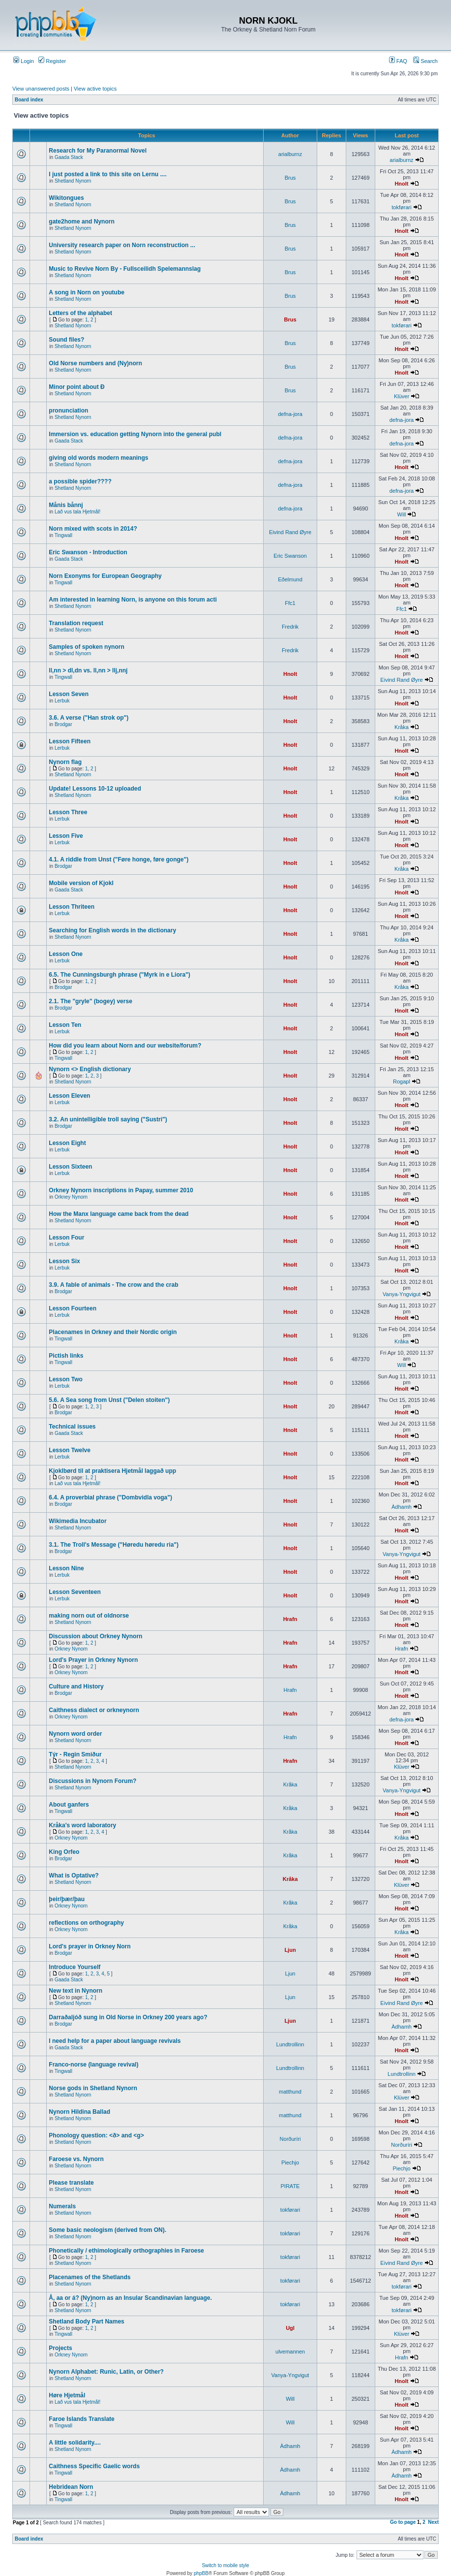 This screenshot has width=451, height=2576. I want to click on Discussions in Nynorn Forum?, so click(92, 1781).